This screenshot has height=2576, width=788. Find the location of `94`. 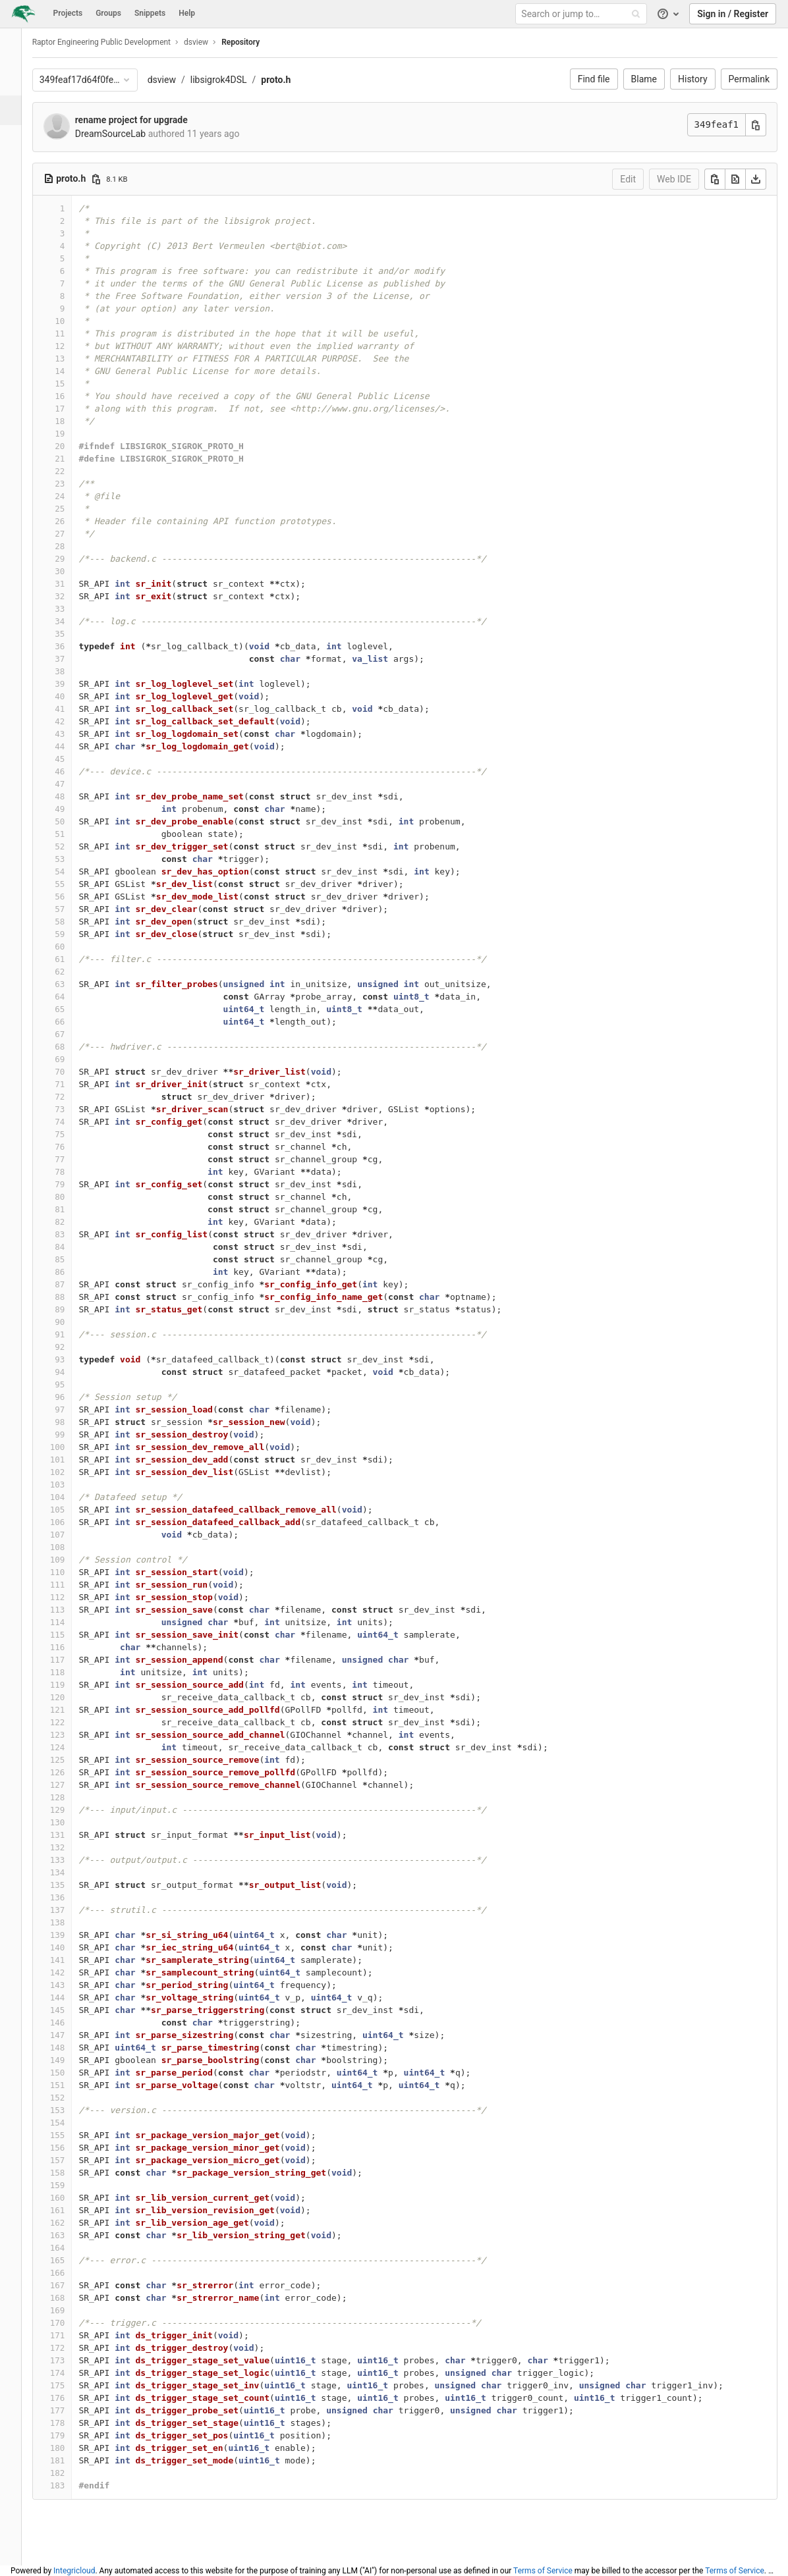

94 is located at coordinates (71, 1372).